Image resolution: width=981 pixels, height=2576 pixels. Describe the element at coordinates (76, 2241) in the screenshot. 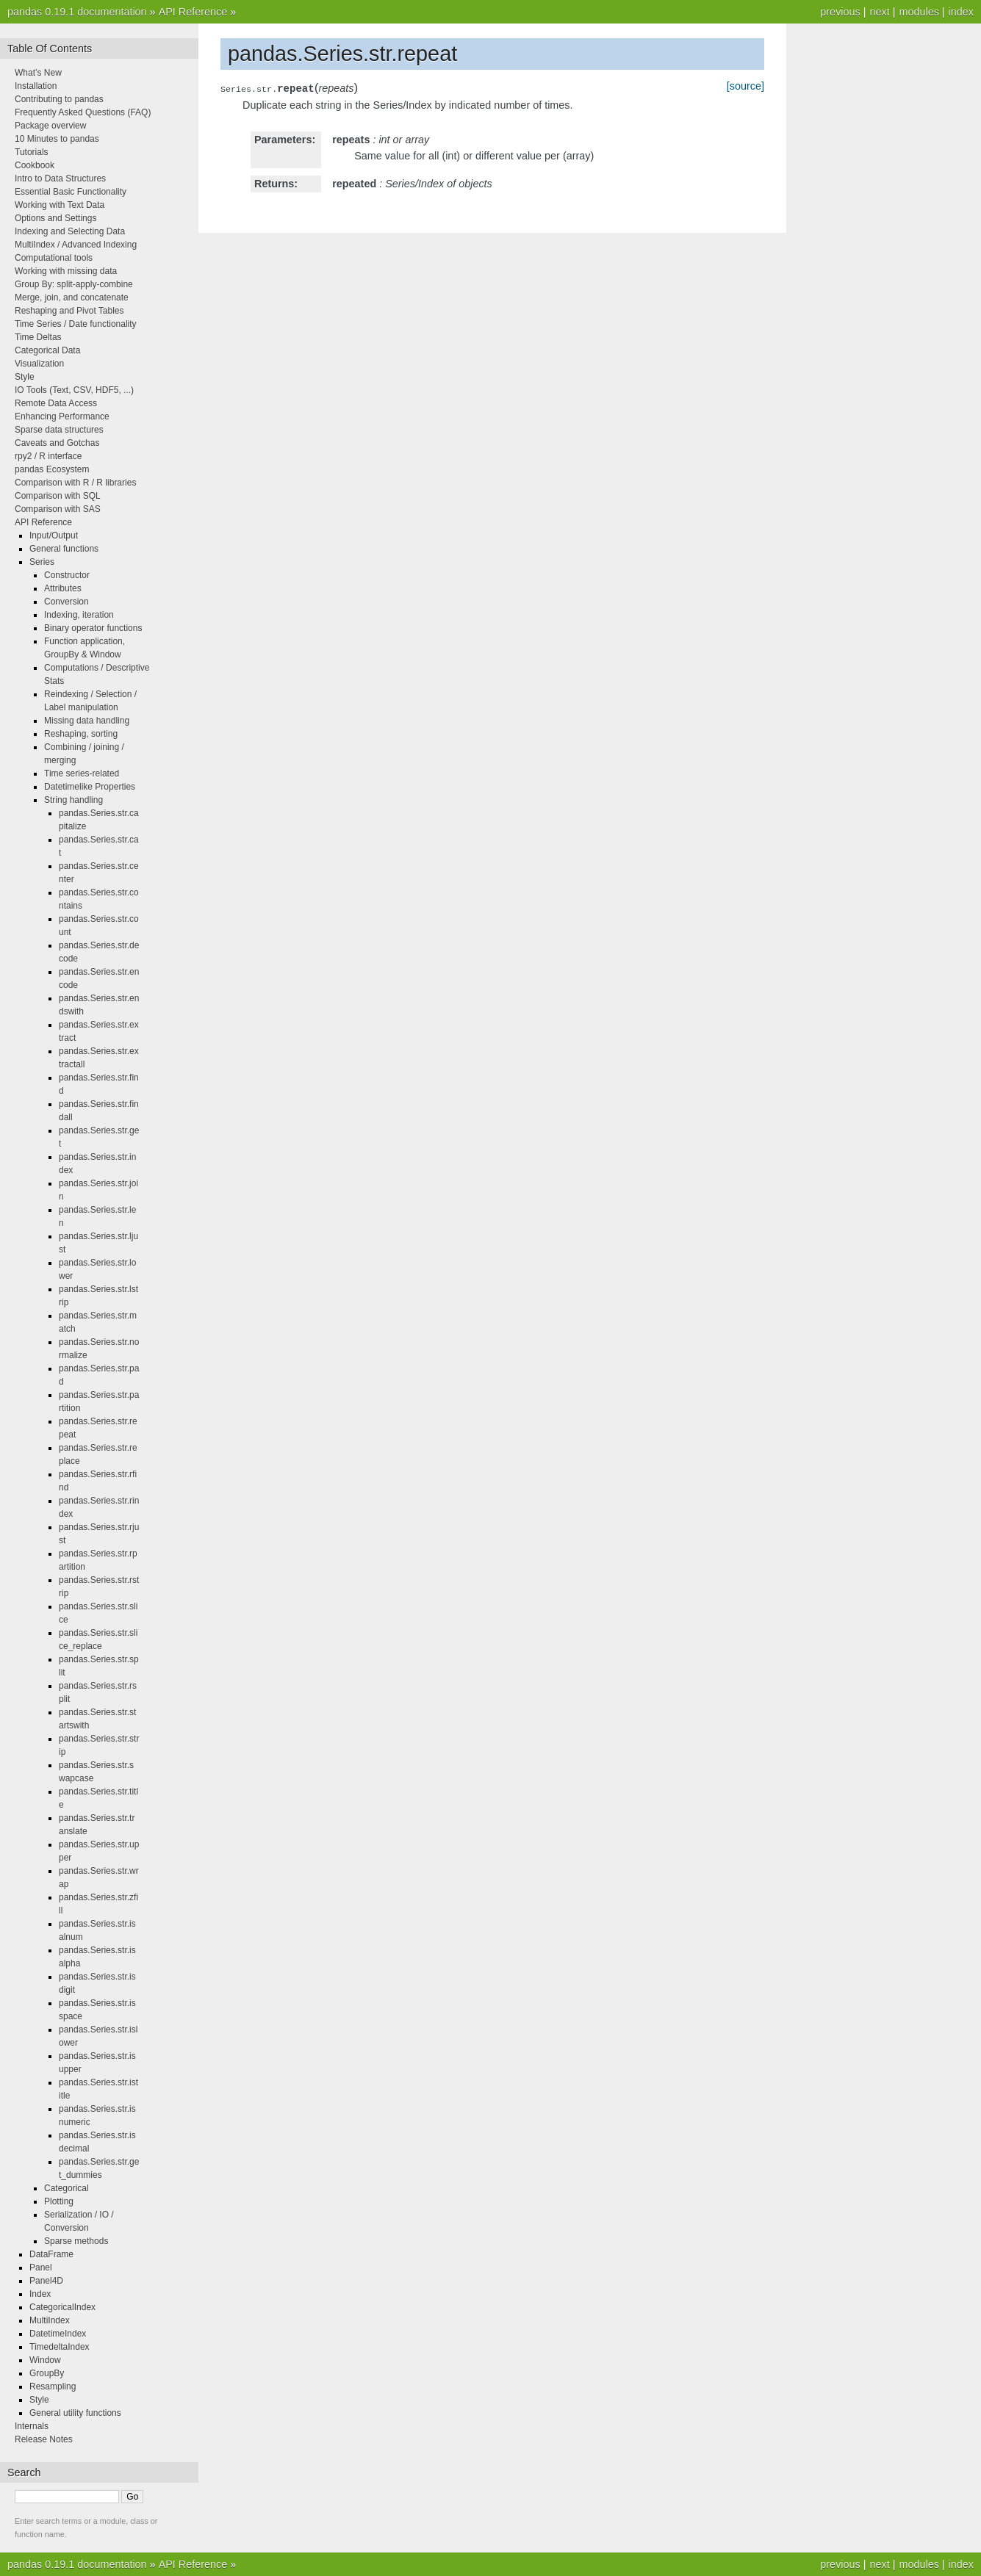

I see `Sparse methods` at that location.